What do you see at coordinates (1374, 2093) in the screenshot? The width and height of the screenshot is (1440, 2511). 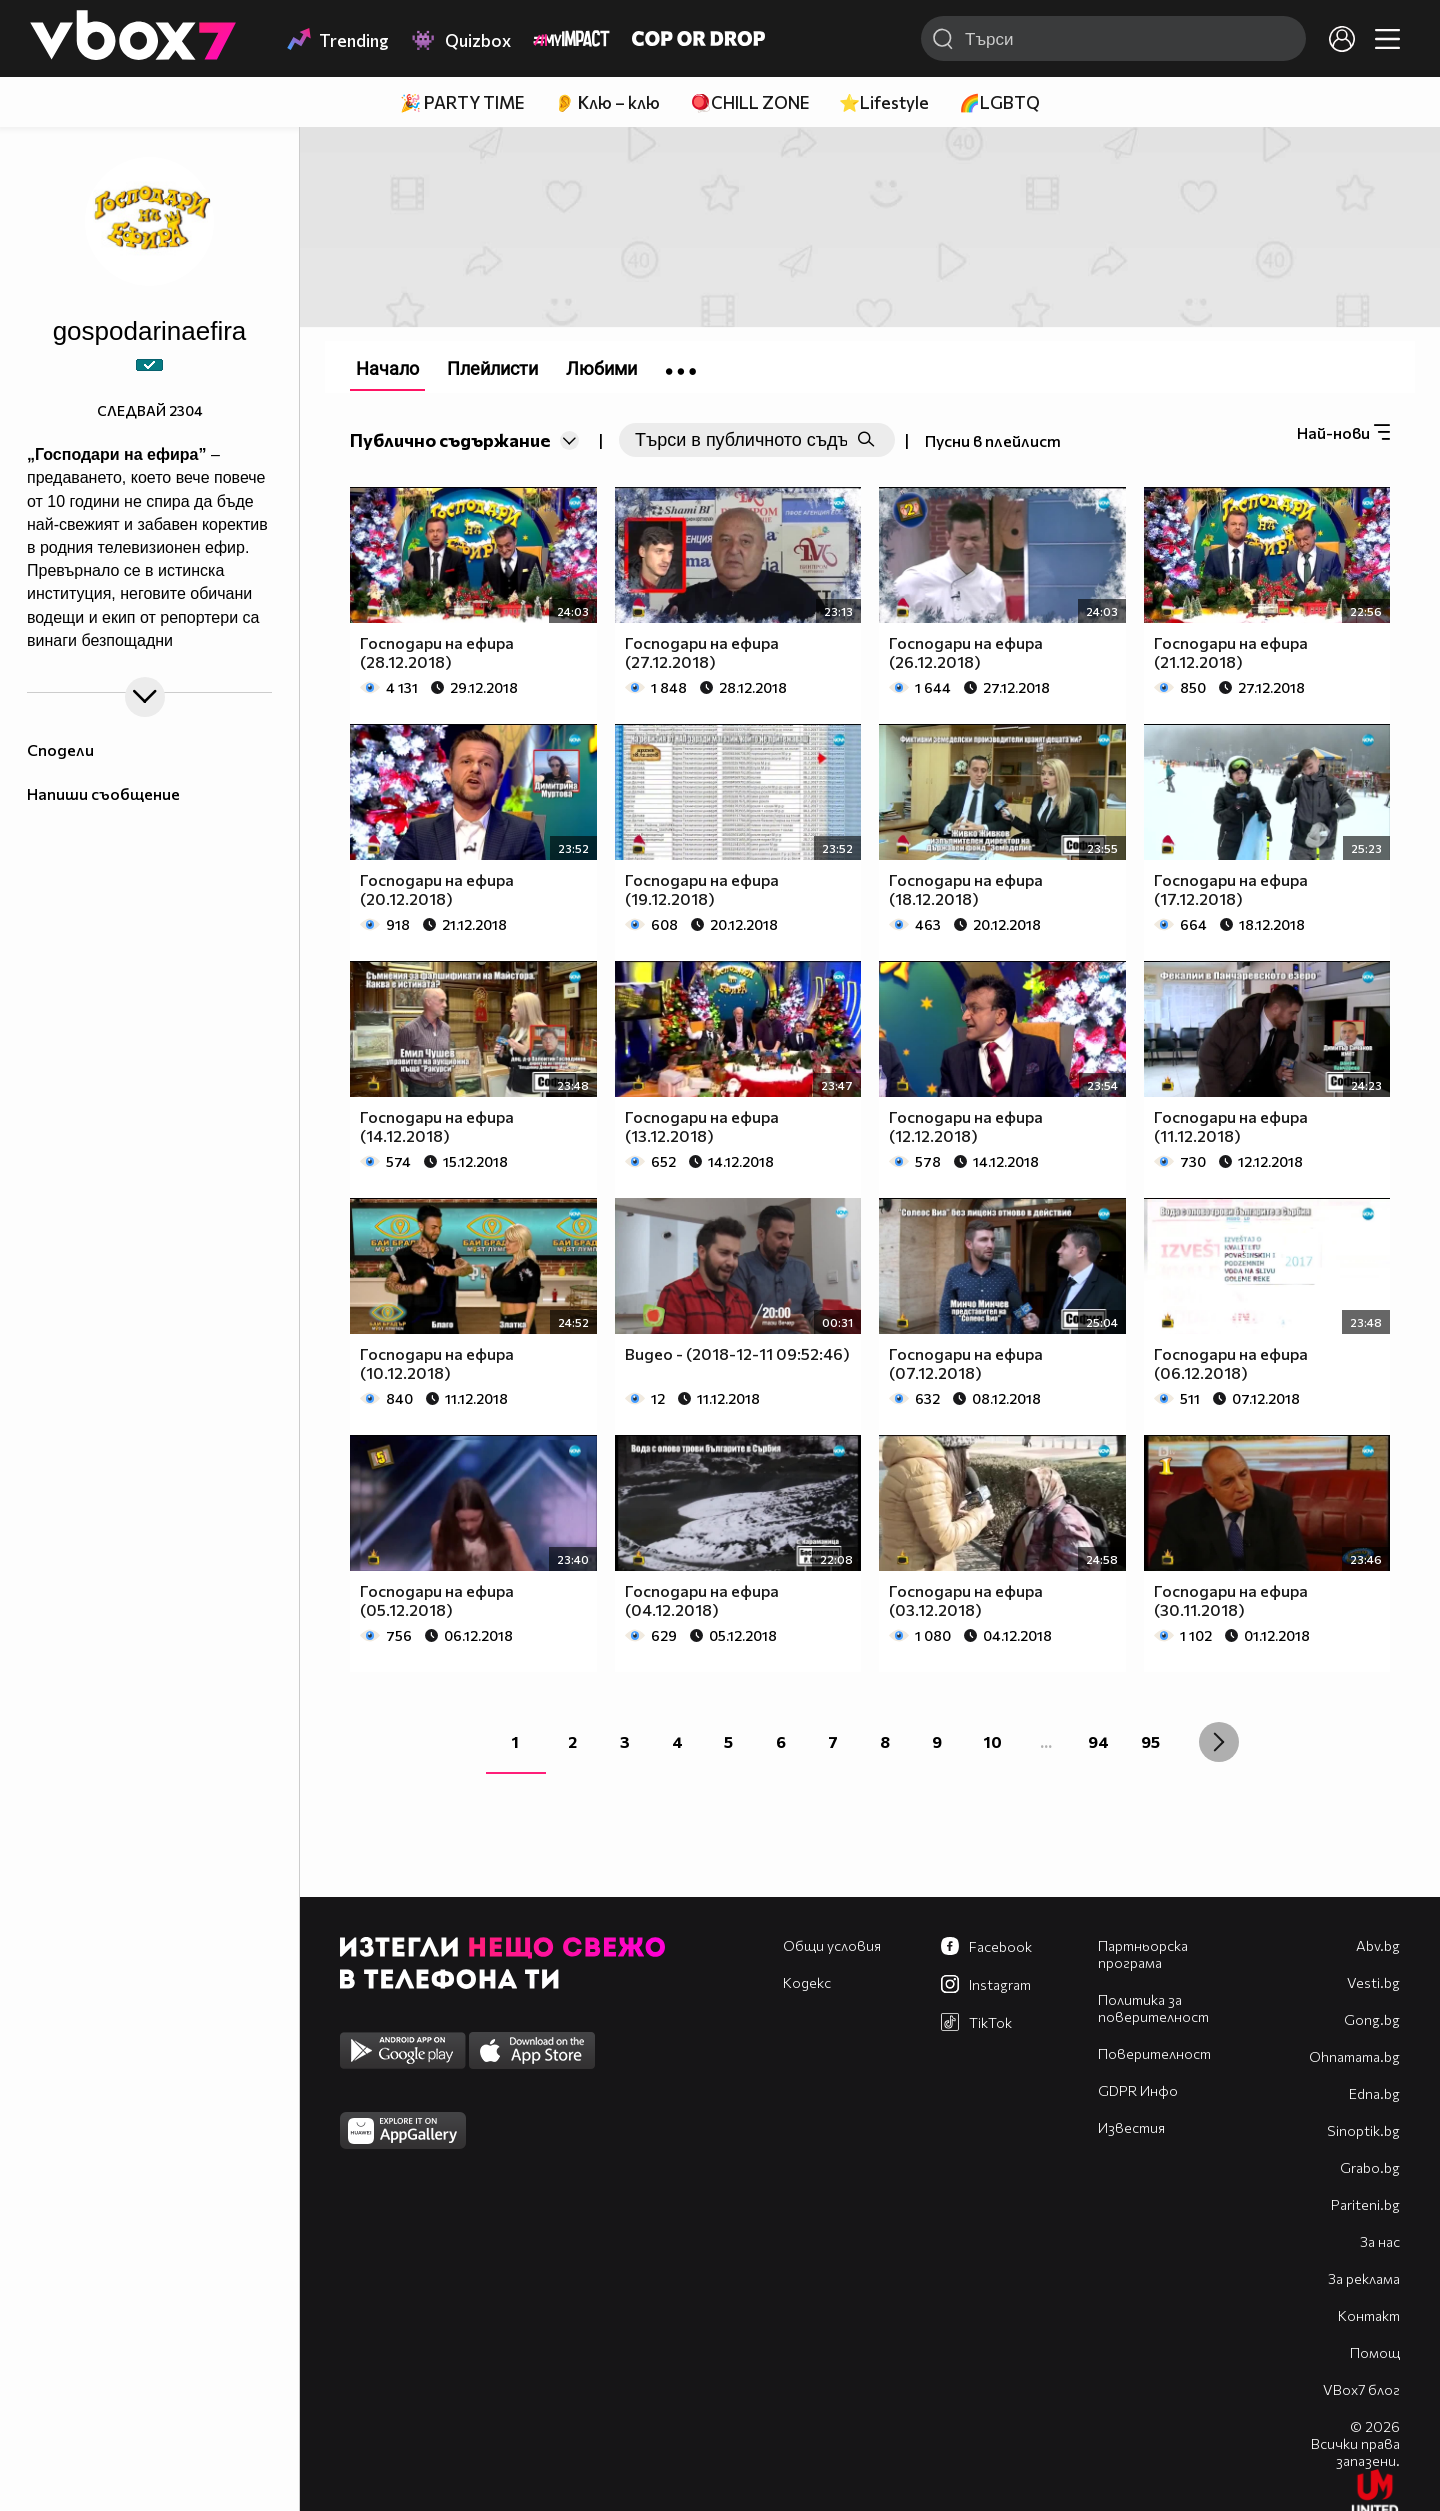 I see `Edna.bg` at bounding box center [1374, 2093].